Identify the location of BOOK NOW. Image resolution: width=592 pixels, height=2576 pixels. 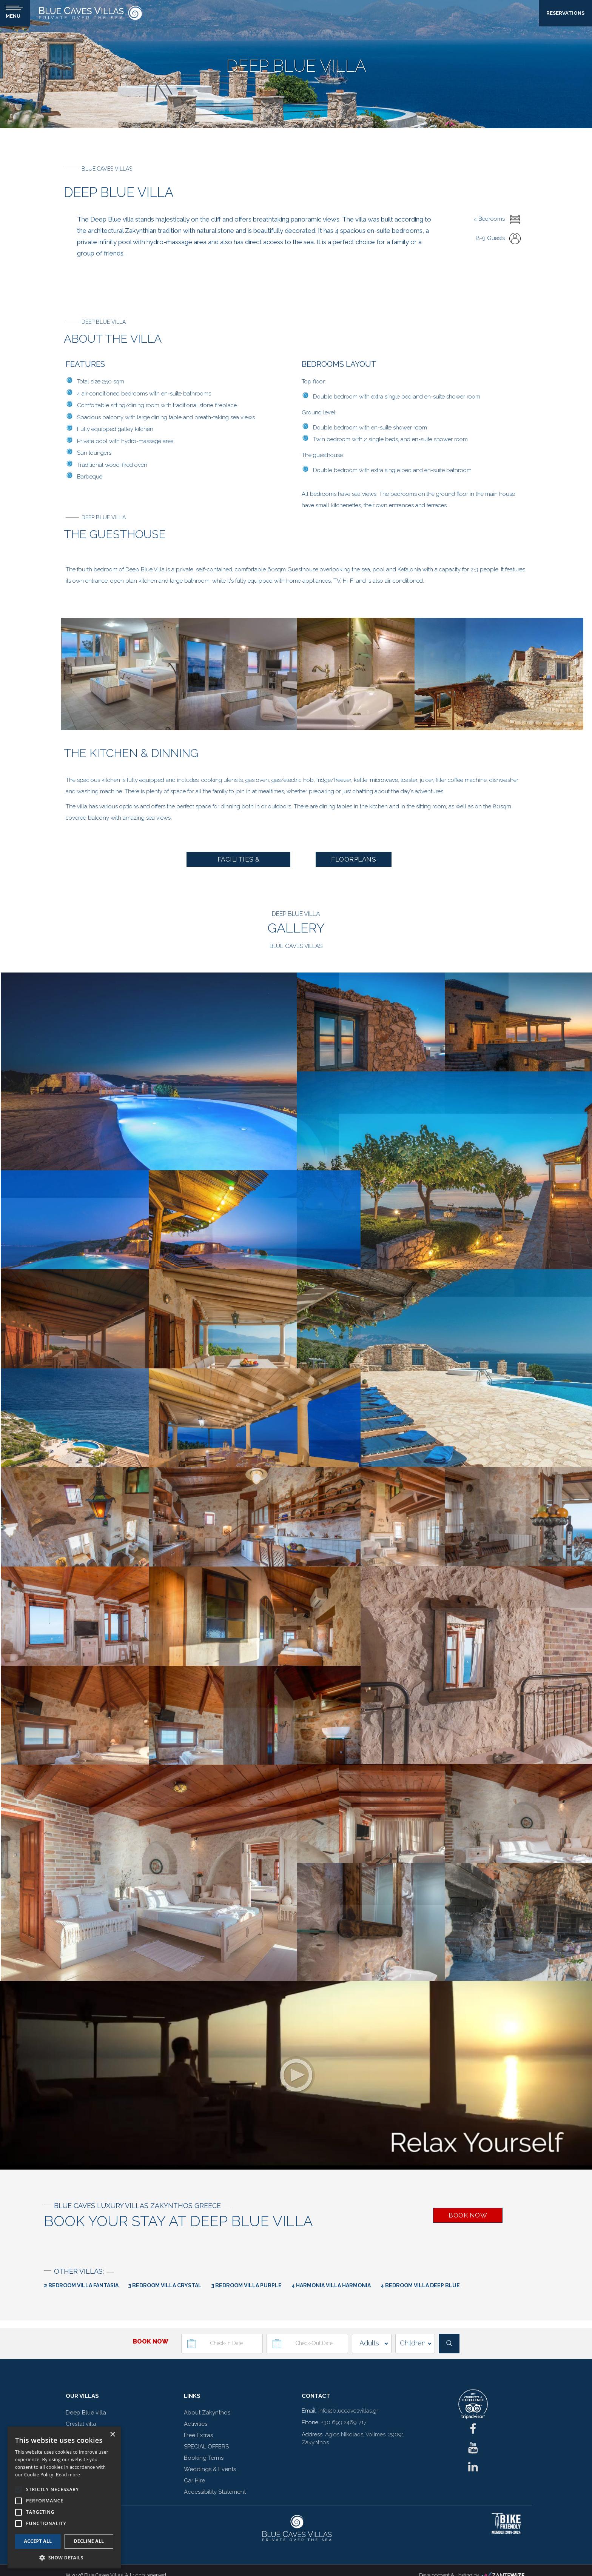
(468, 2215).